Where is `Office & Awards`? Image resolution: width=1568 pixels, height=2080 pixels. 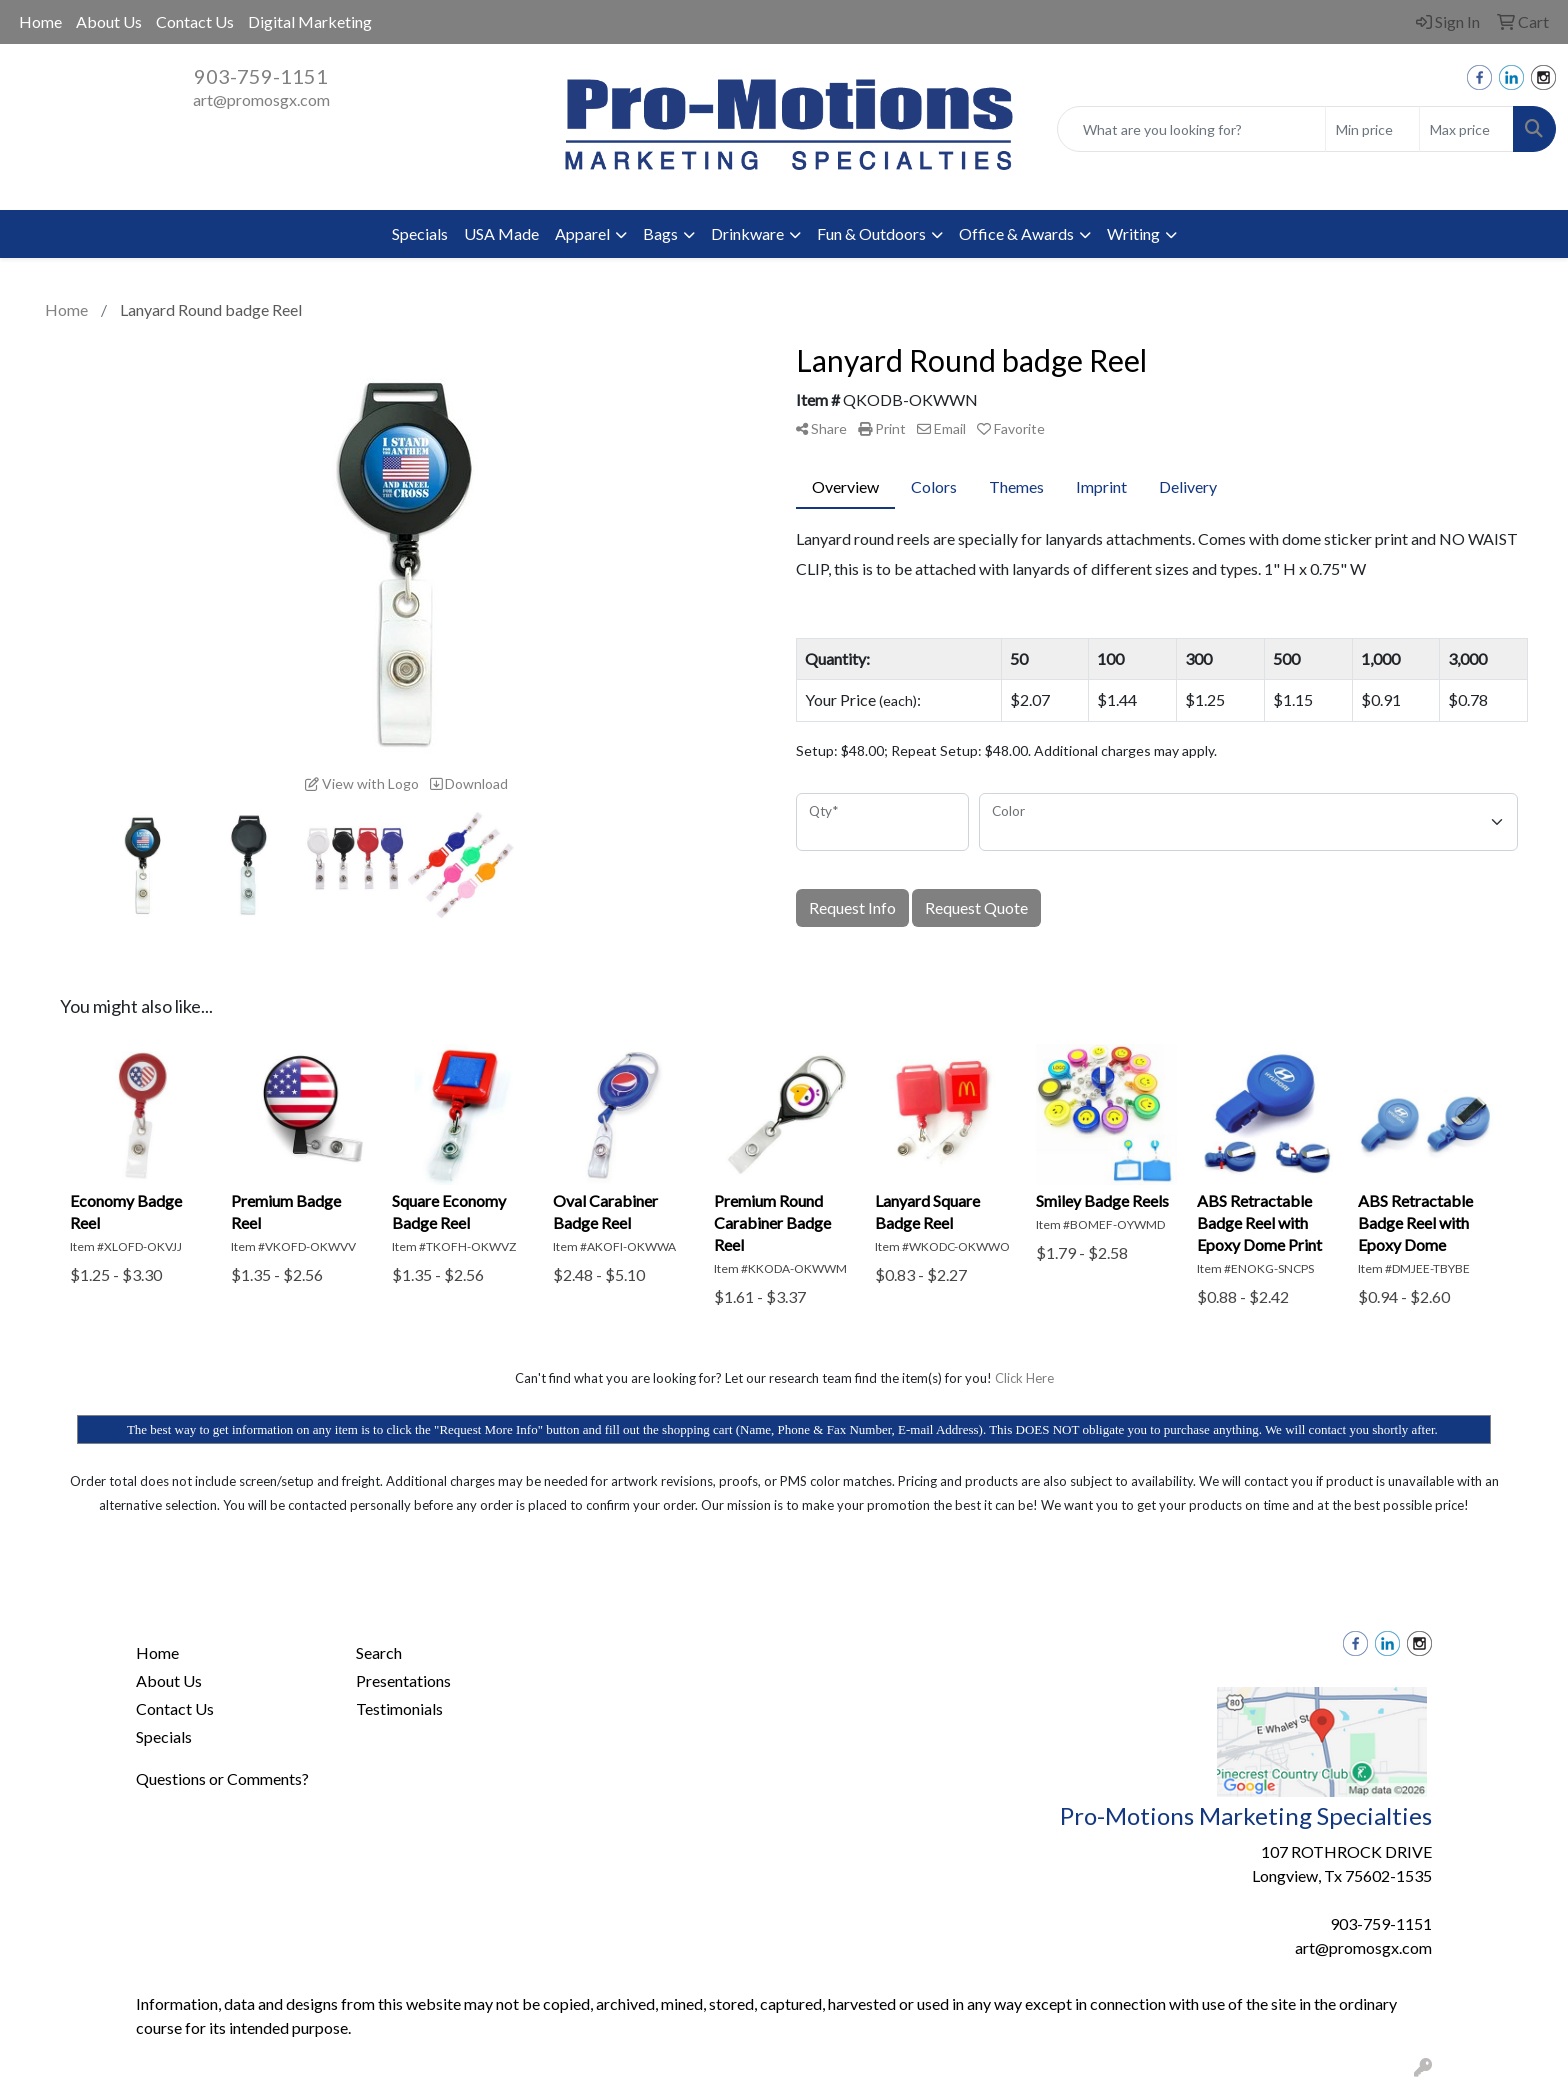 Office & Awards is located at coordinates (1016, 233).